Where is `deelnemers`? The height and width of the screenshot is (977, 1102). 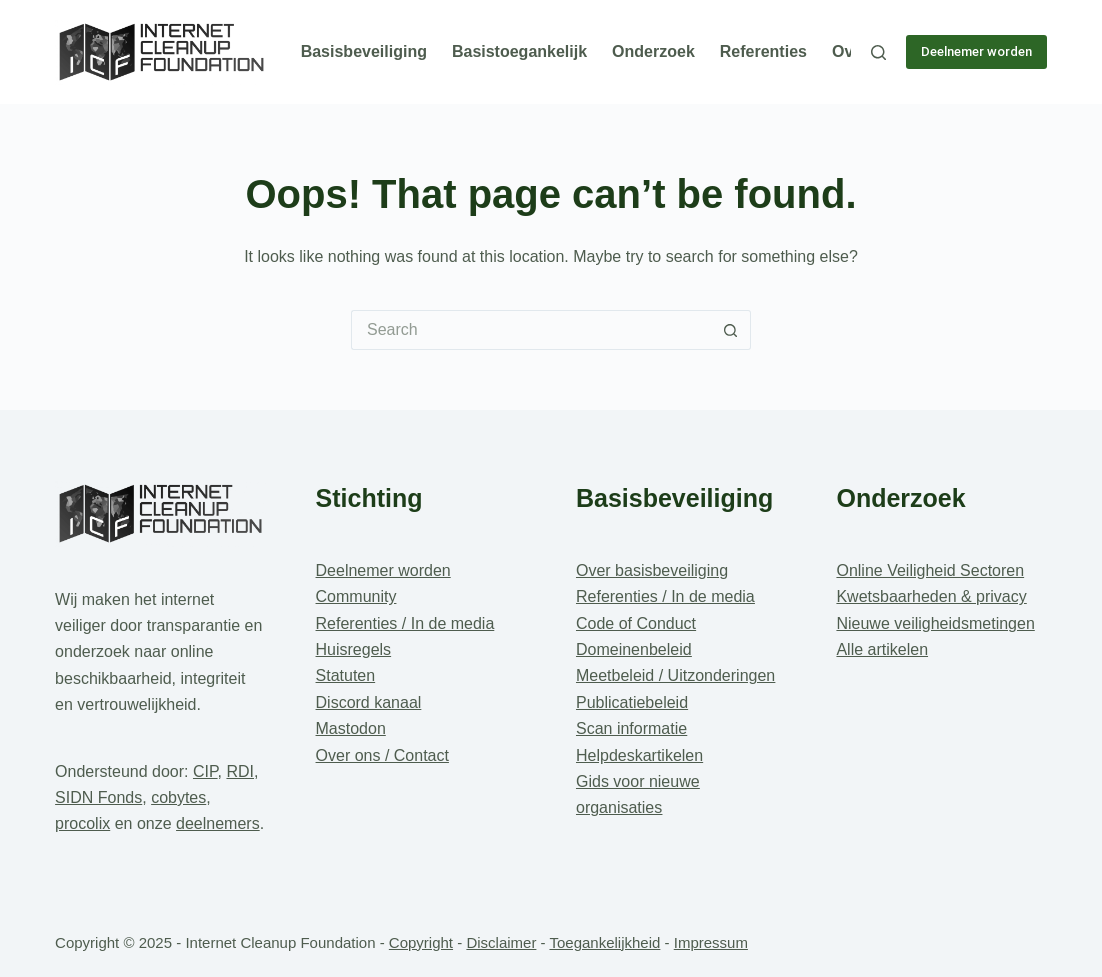
deelnemers is located at coordinates (218, 823).